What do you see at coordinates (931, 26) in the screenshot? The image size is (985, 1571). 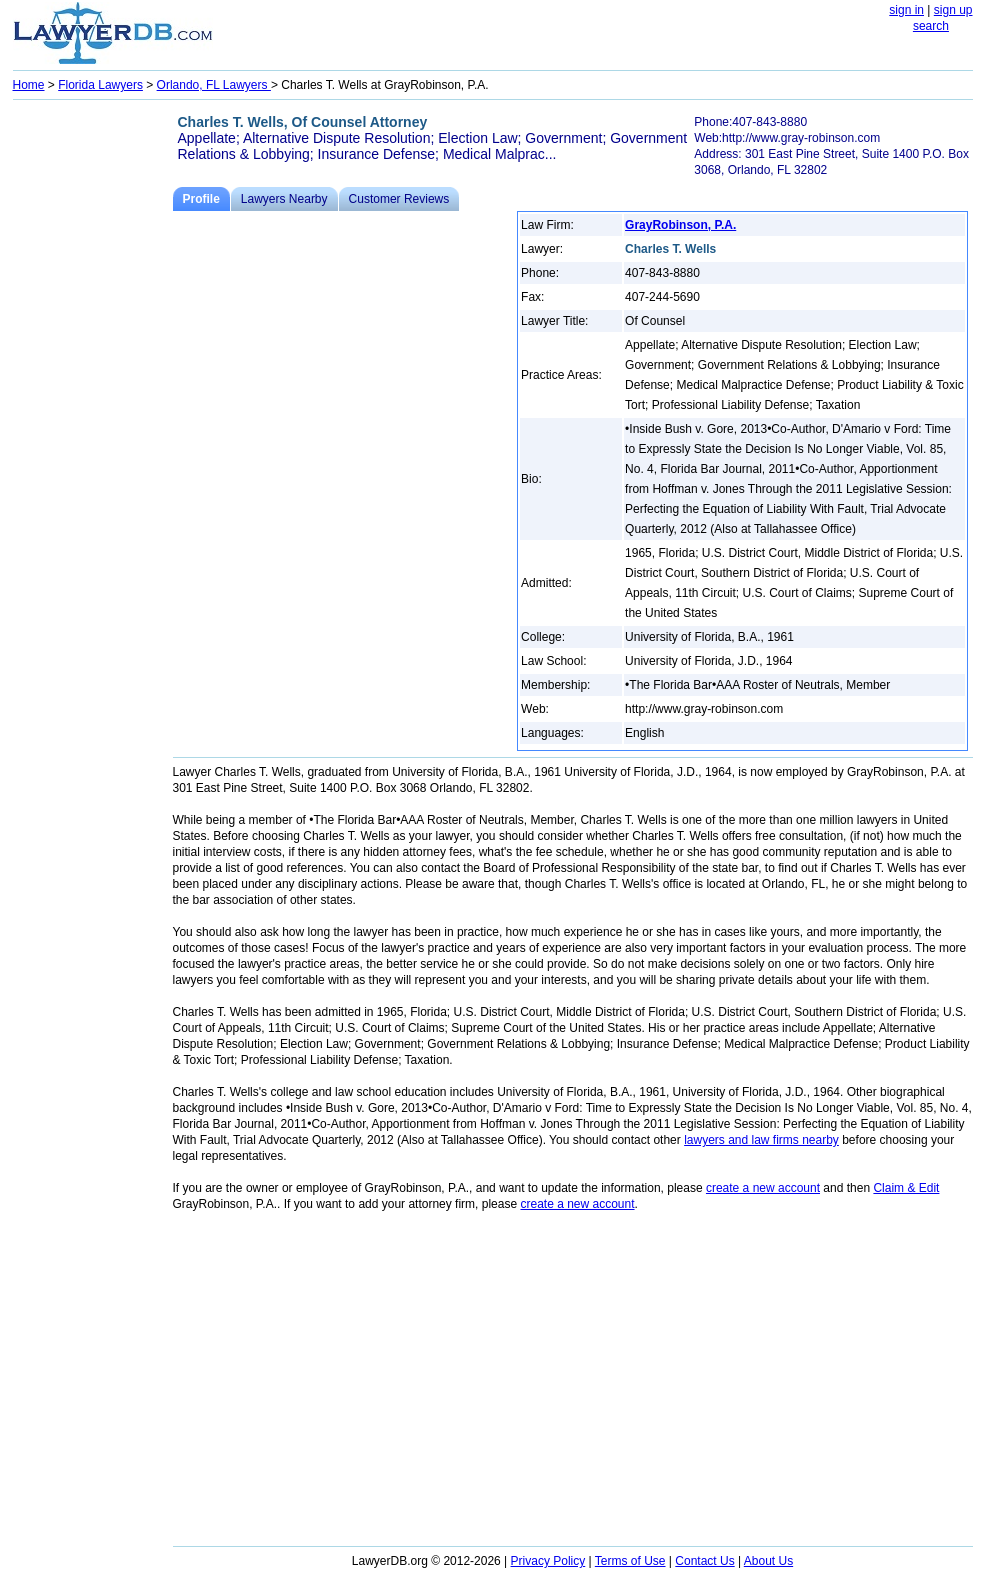 I see `search` at bounding box center [931, 26].